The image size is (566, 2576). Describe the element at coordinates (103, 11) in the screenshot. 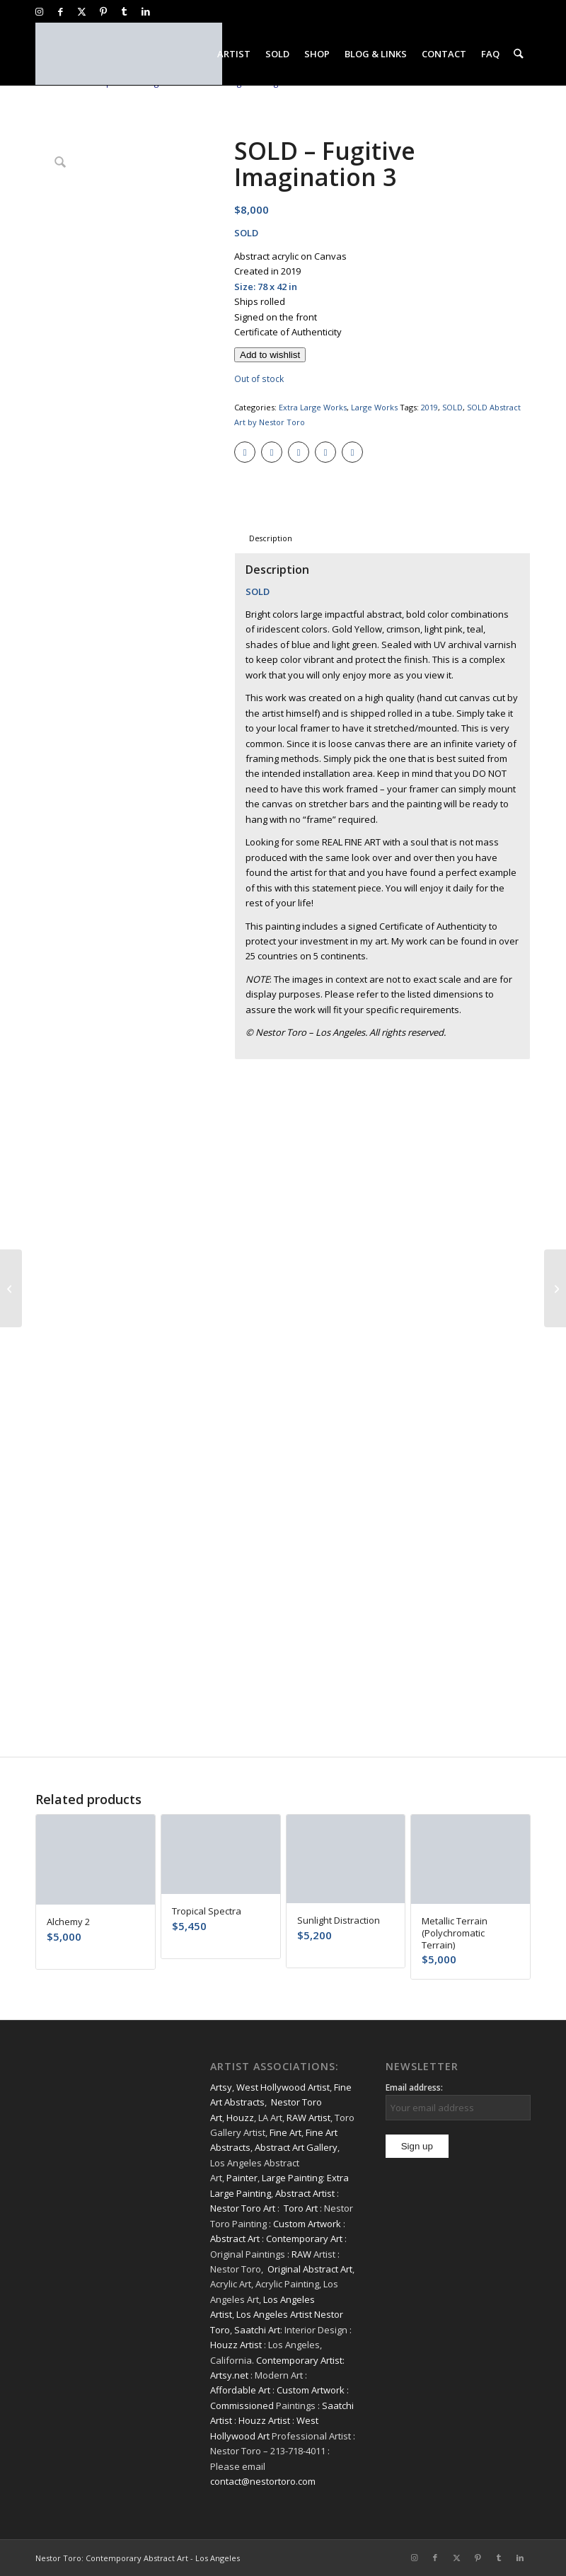

I see `[Link to Pinterest]` at that location.